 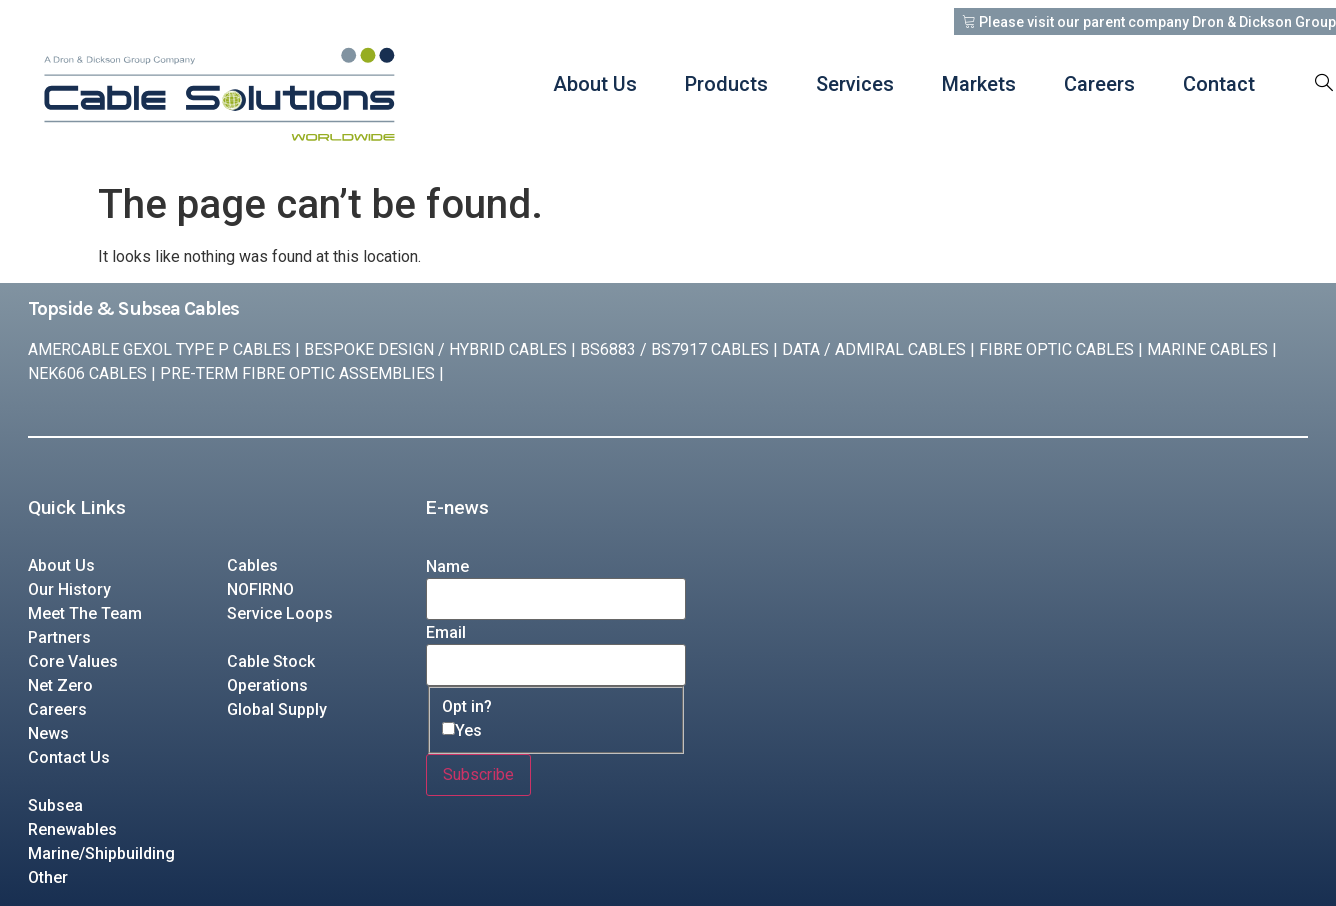 What do you see at coordinates (1219, 84) in the screenshot?
I see `Contact` at bounding box center [1219, 84].